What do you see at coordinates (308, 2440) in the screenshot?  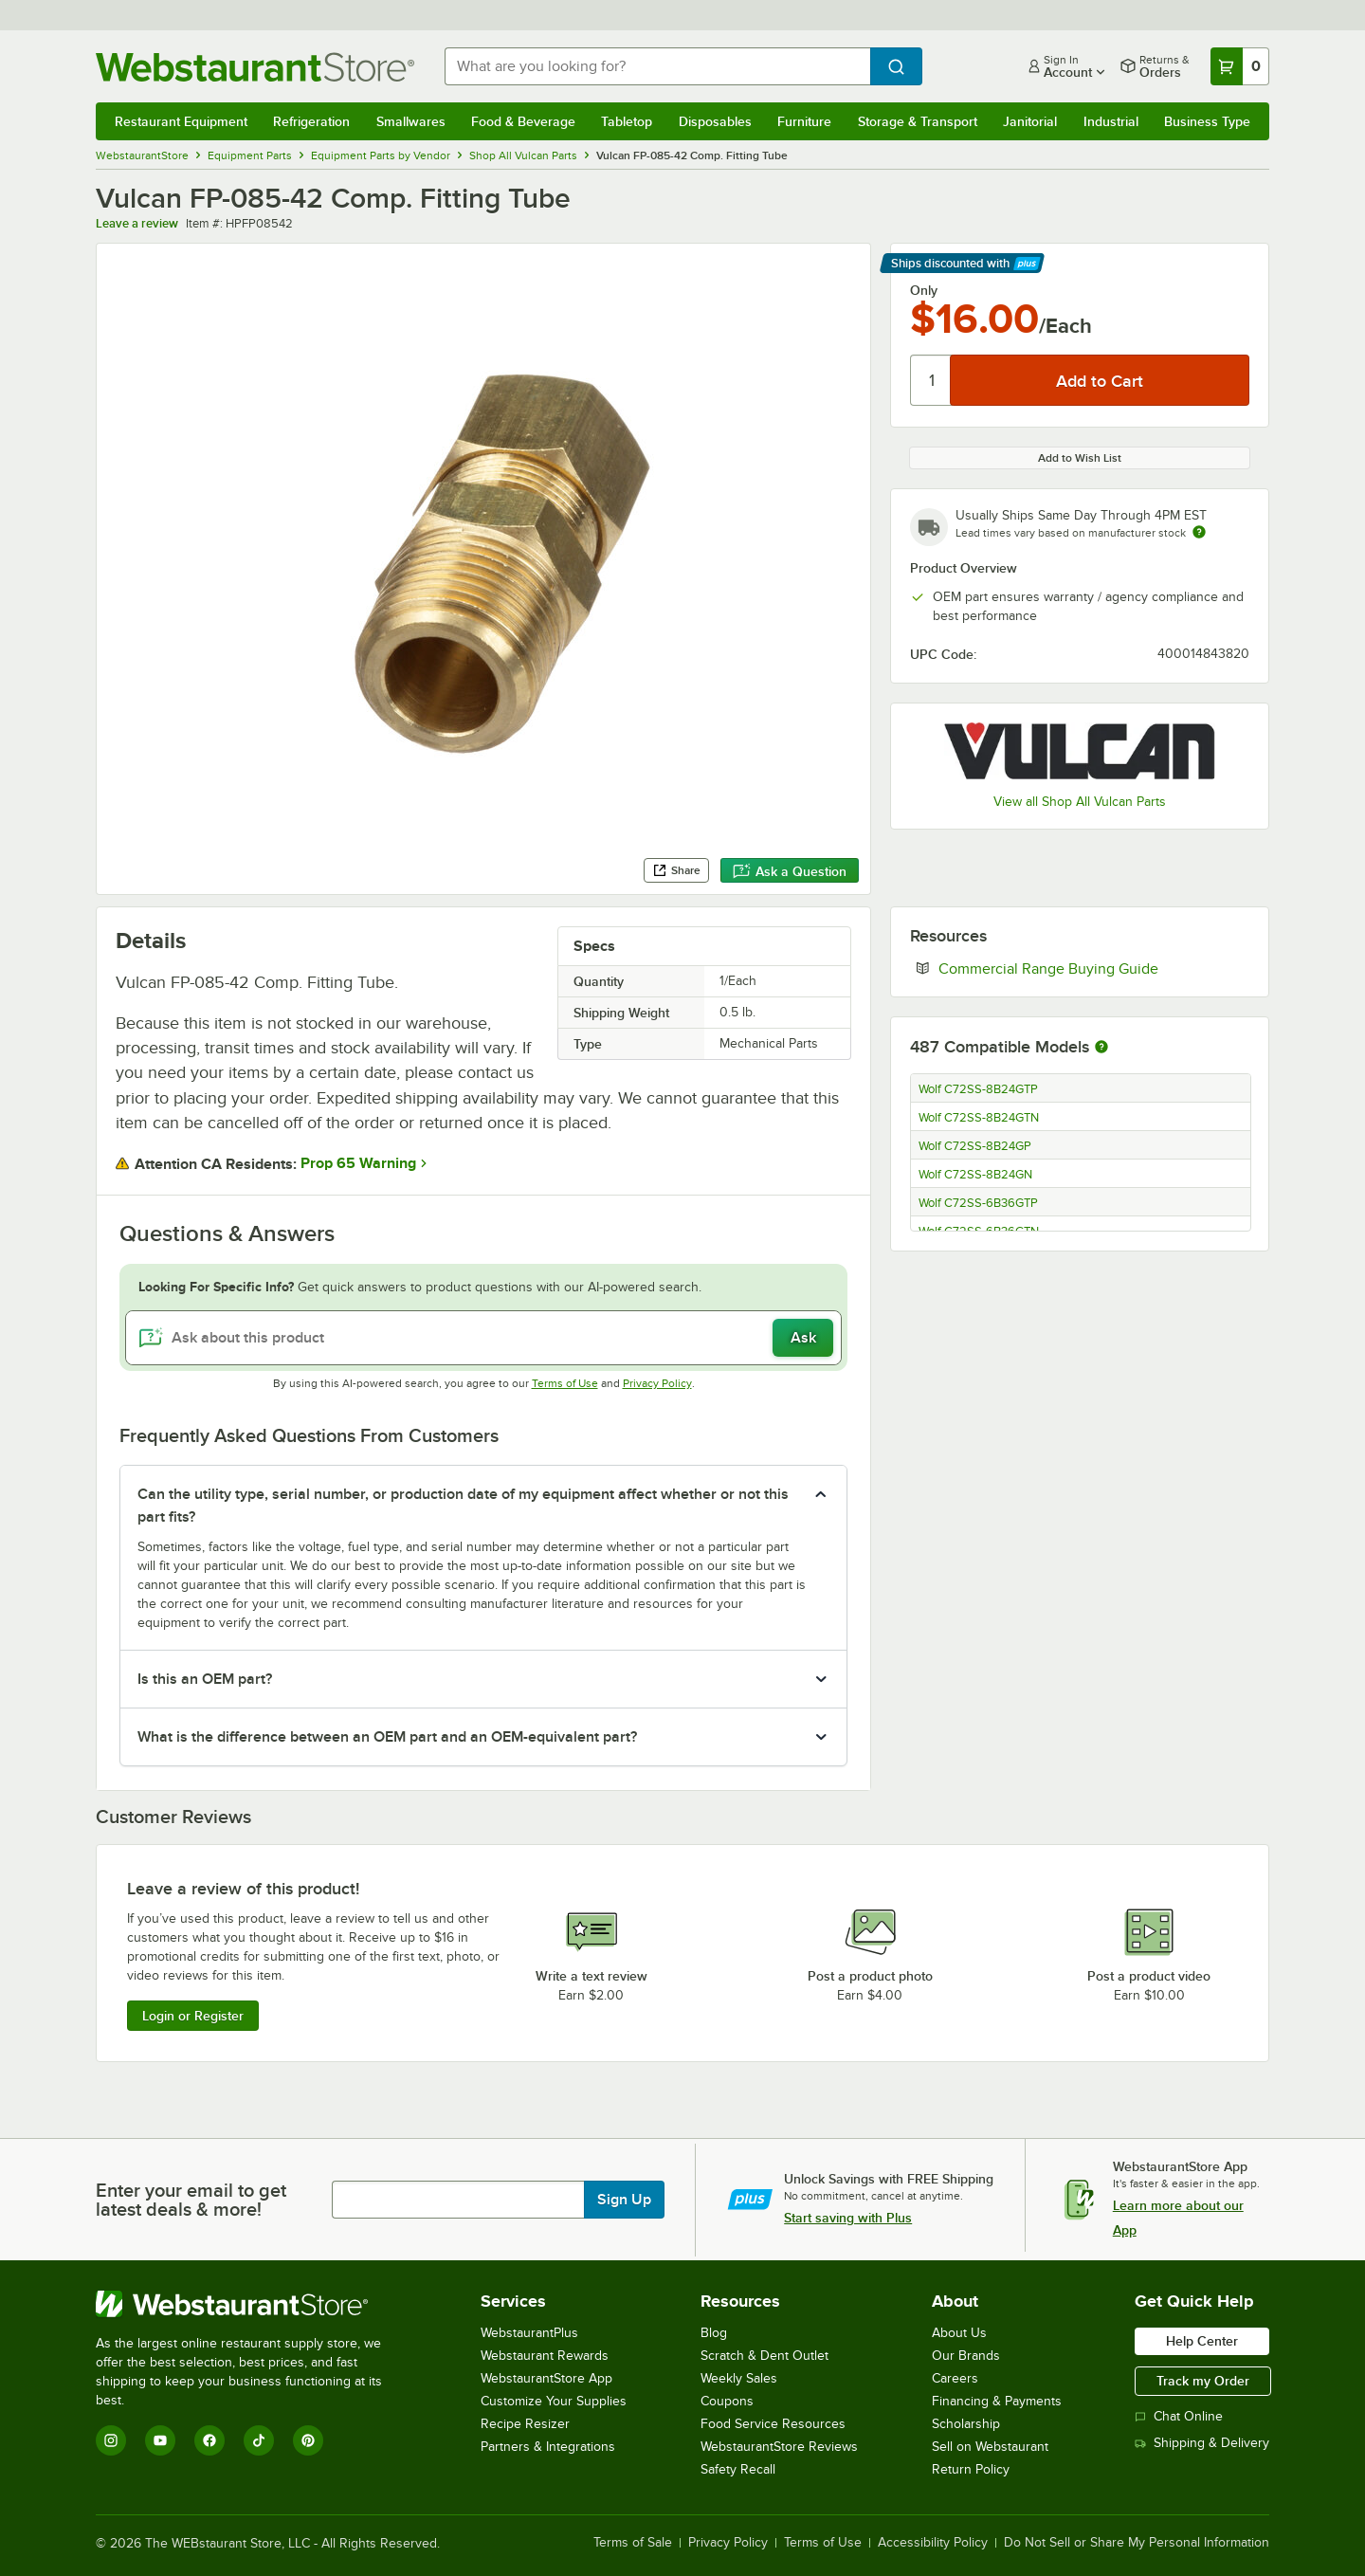 I see `[Pinterest]` at bounding box center [308, 2440].